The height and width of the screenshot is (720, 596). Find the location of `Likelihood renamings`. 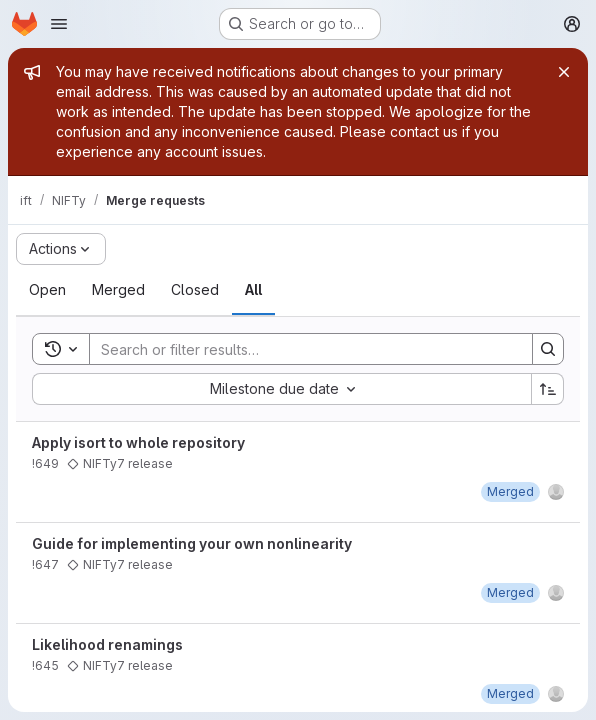

Likelihood renamings is located at coordinates (107, 644).